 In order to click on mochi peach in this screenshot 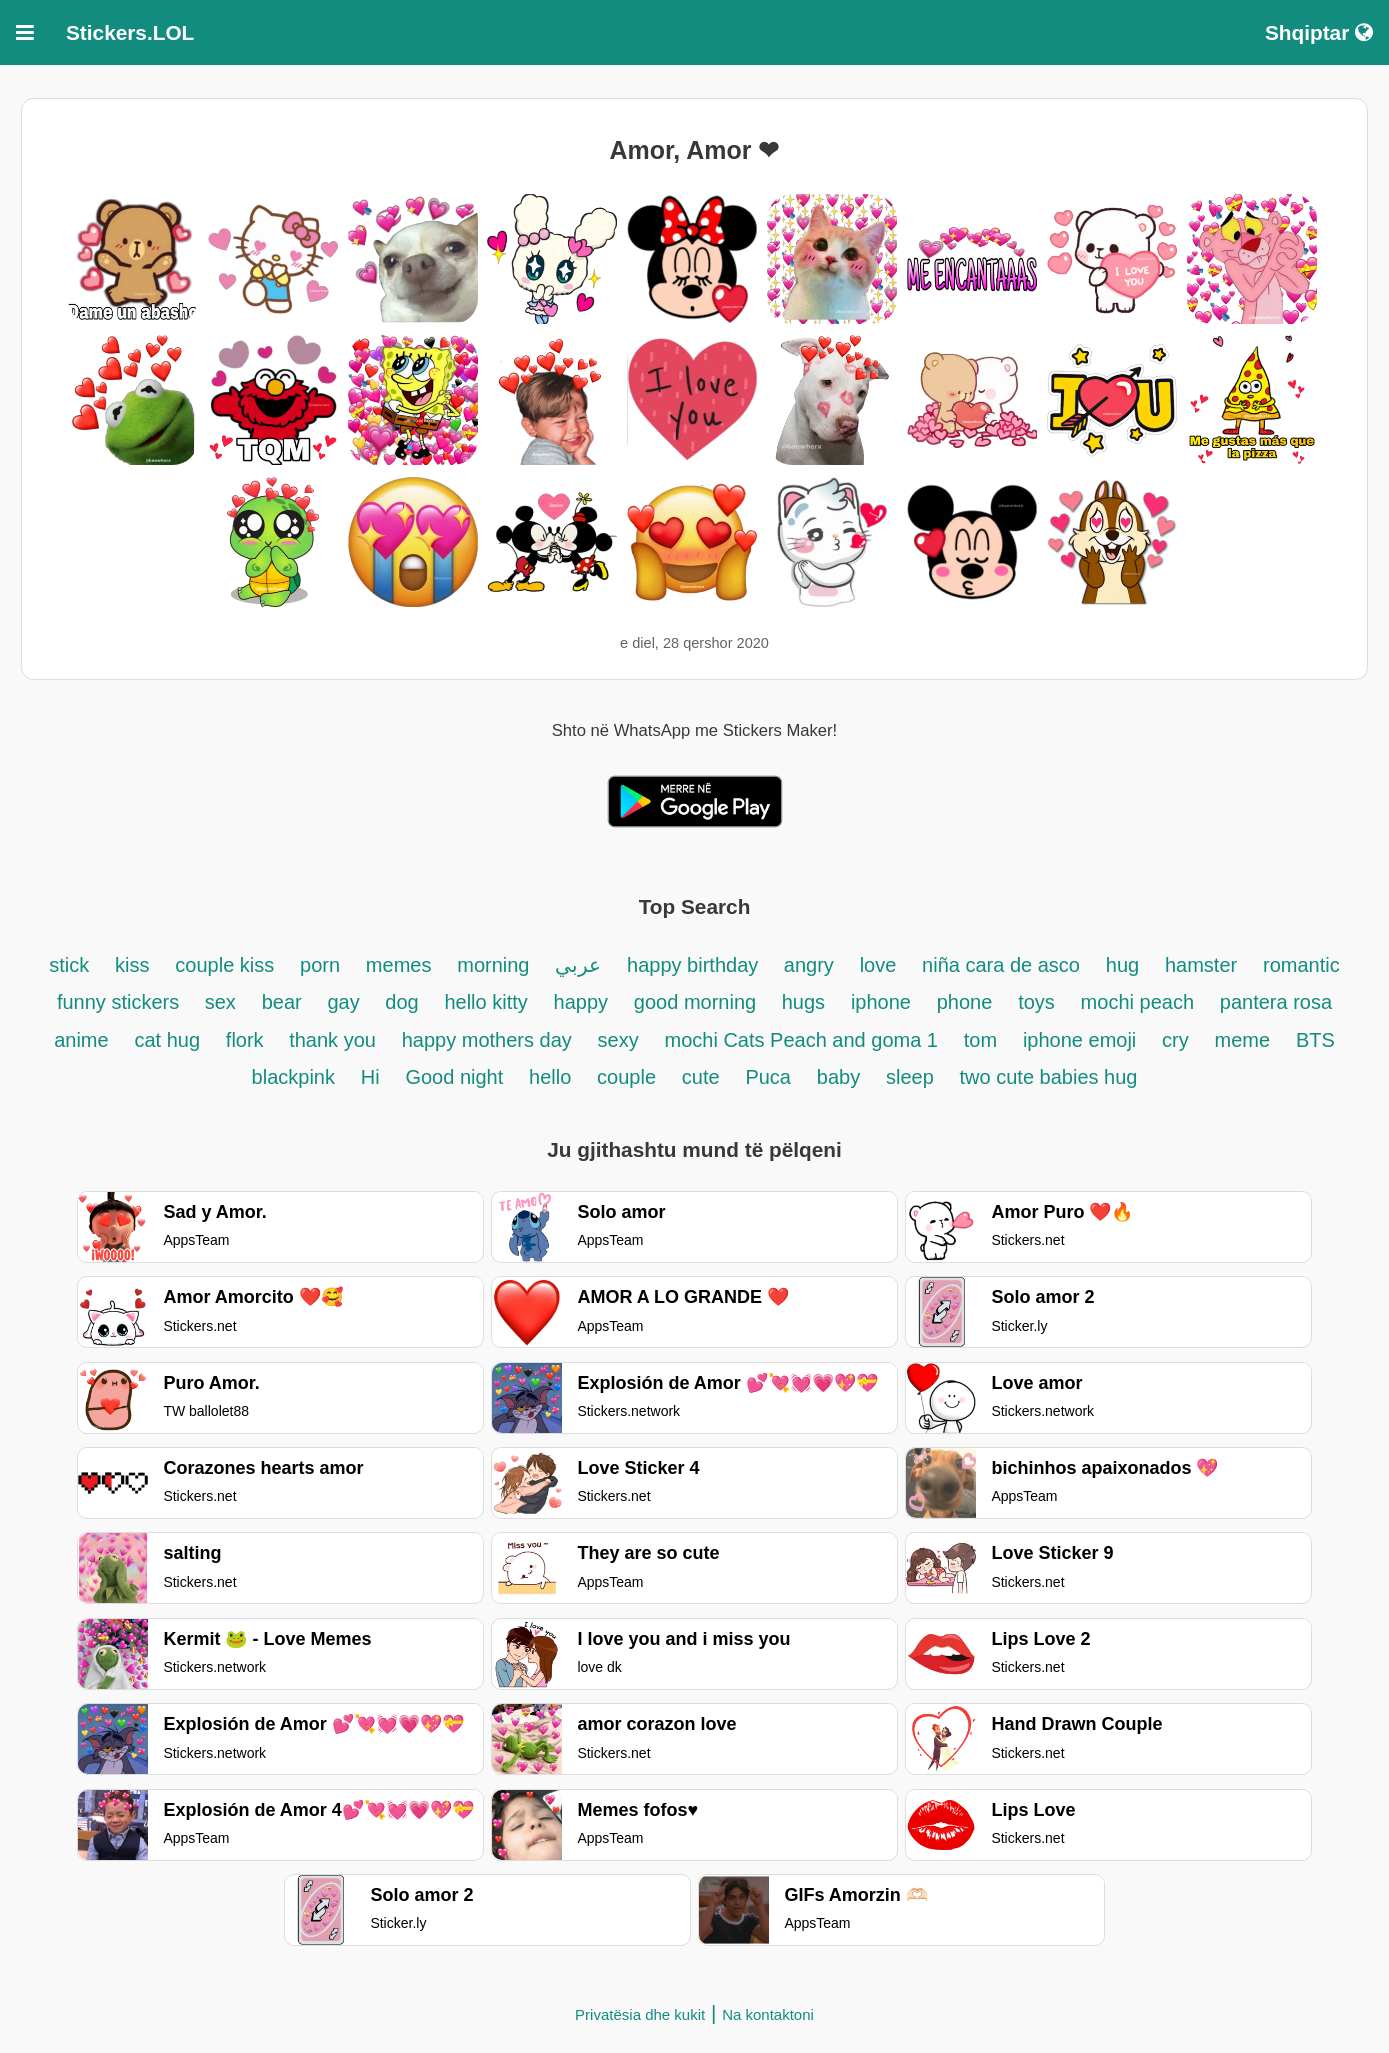, I will do `click(1137, 1002)`.